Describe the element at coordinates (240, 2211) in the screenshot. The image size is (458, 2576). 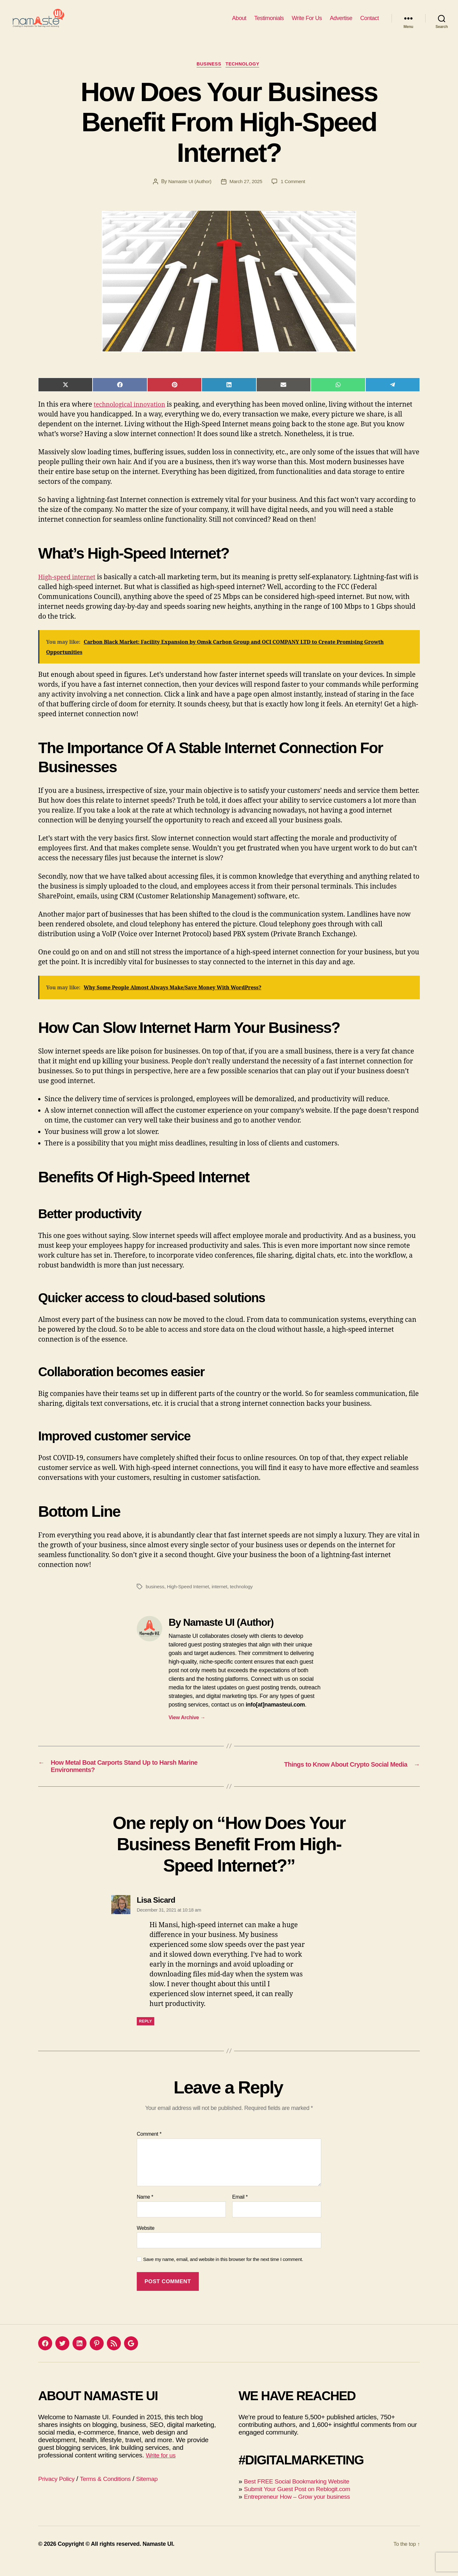
I see `Email` at that location.